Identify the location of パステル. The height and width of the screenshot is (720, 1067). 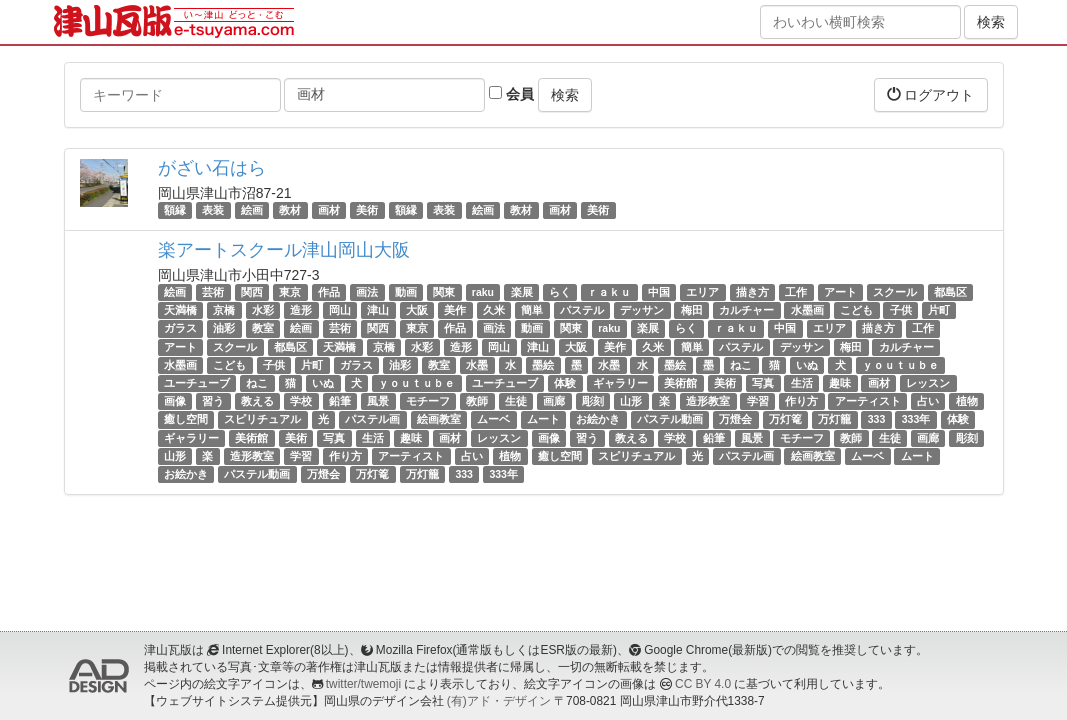
(582, 310).